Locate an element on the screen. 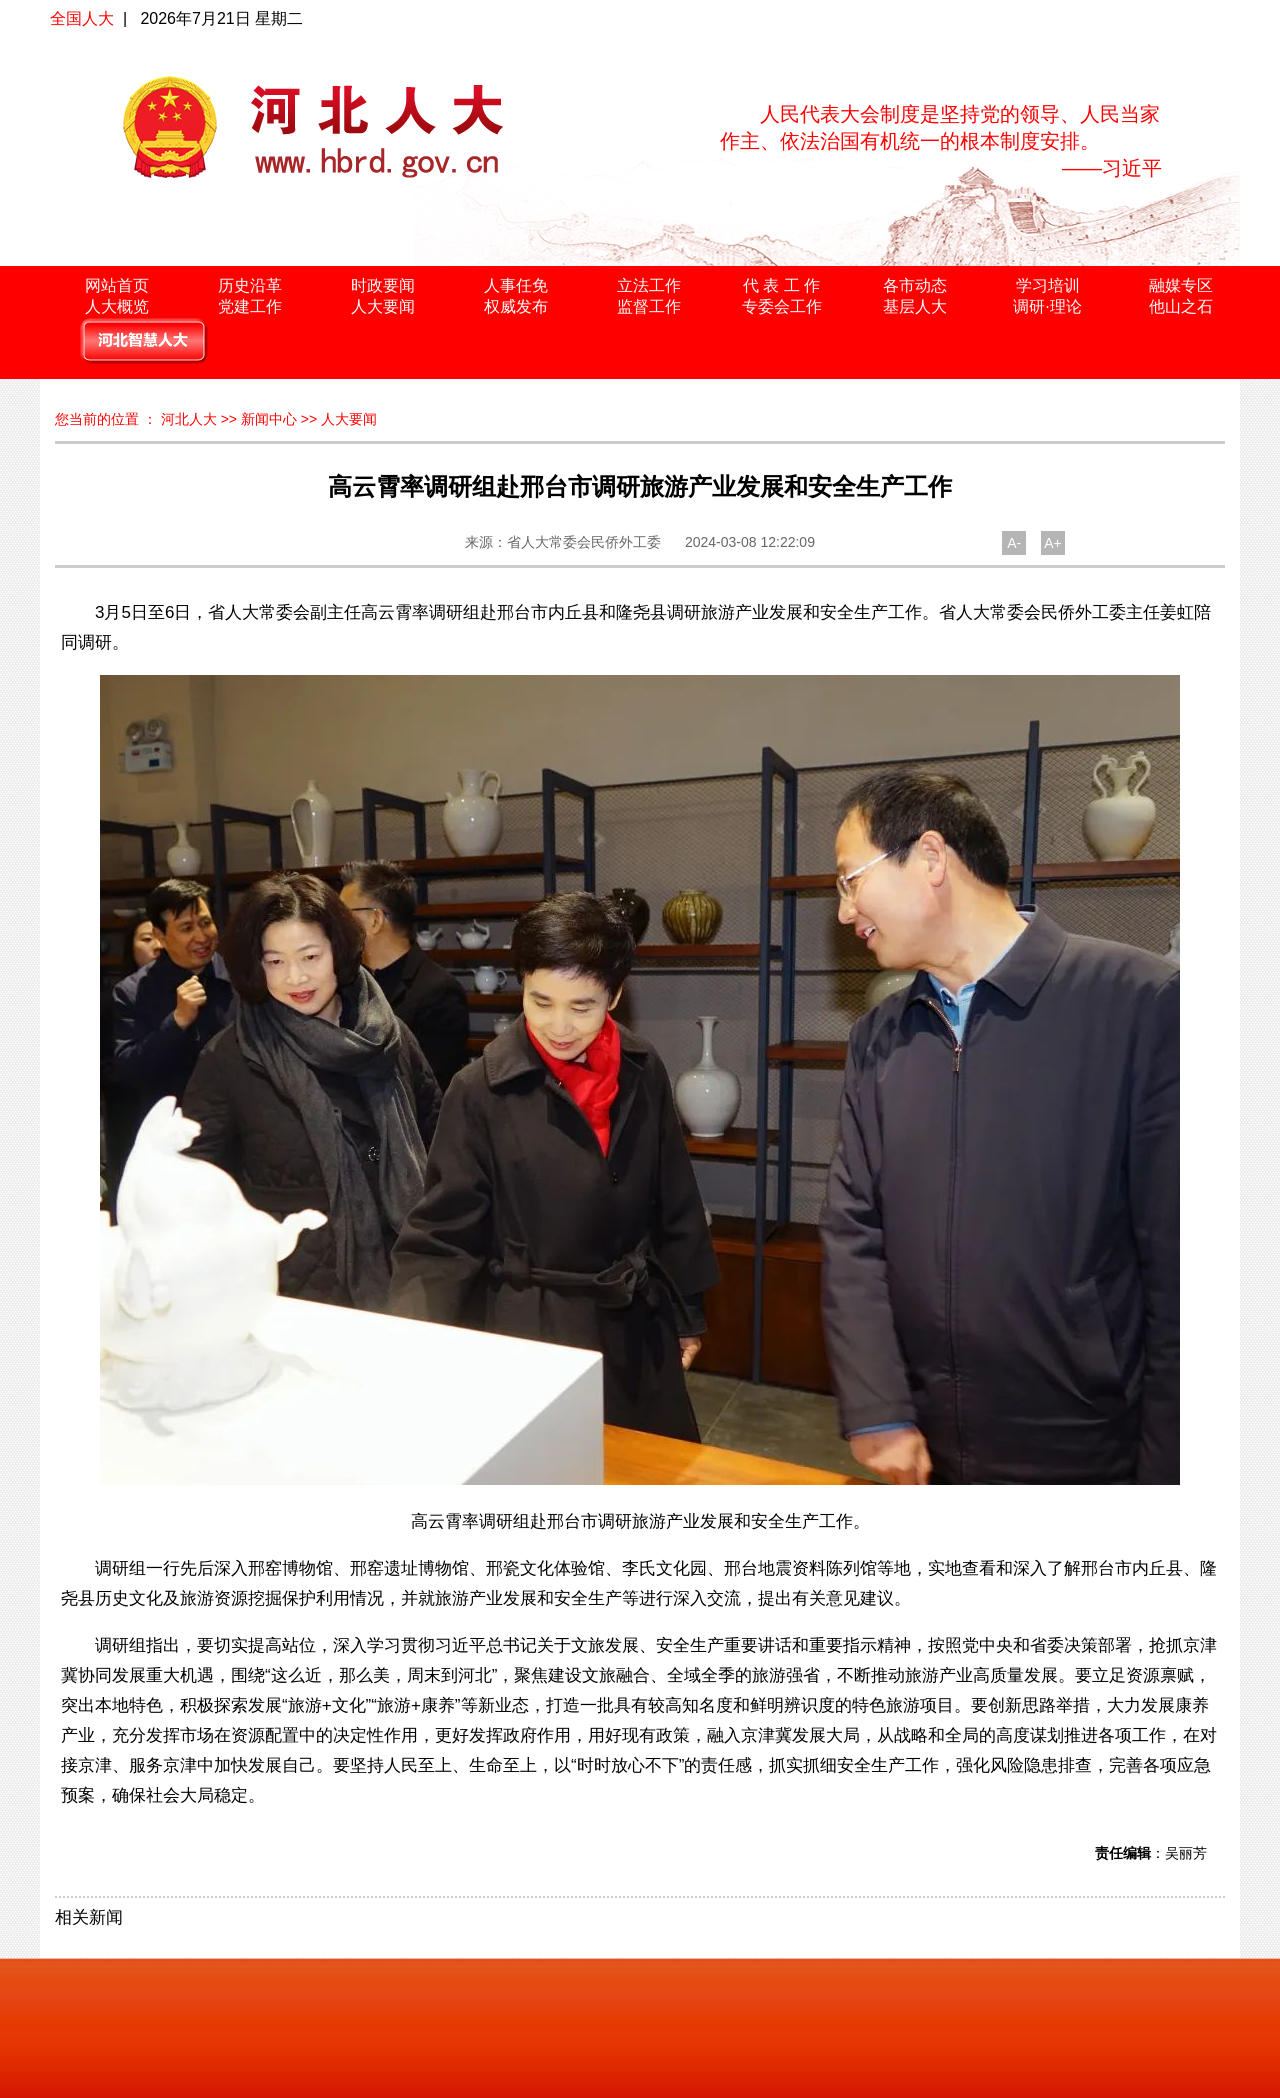  人事任免 is located at coordinates (516, 285).